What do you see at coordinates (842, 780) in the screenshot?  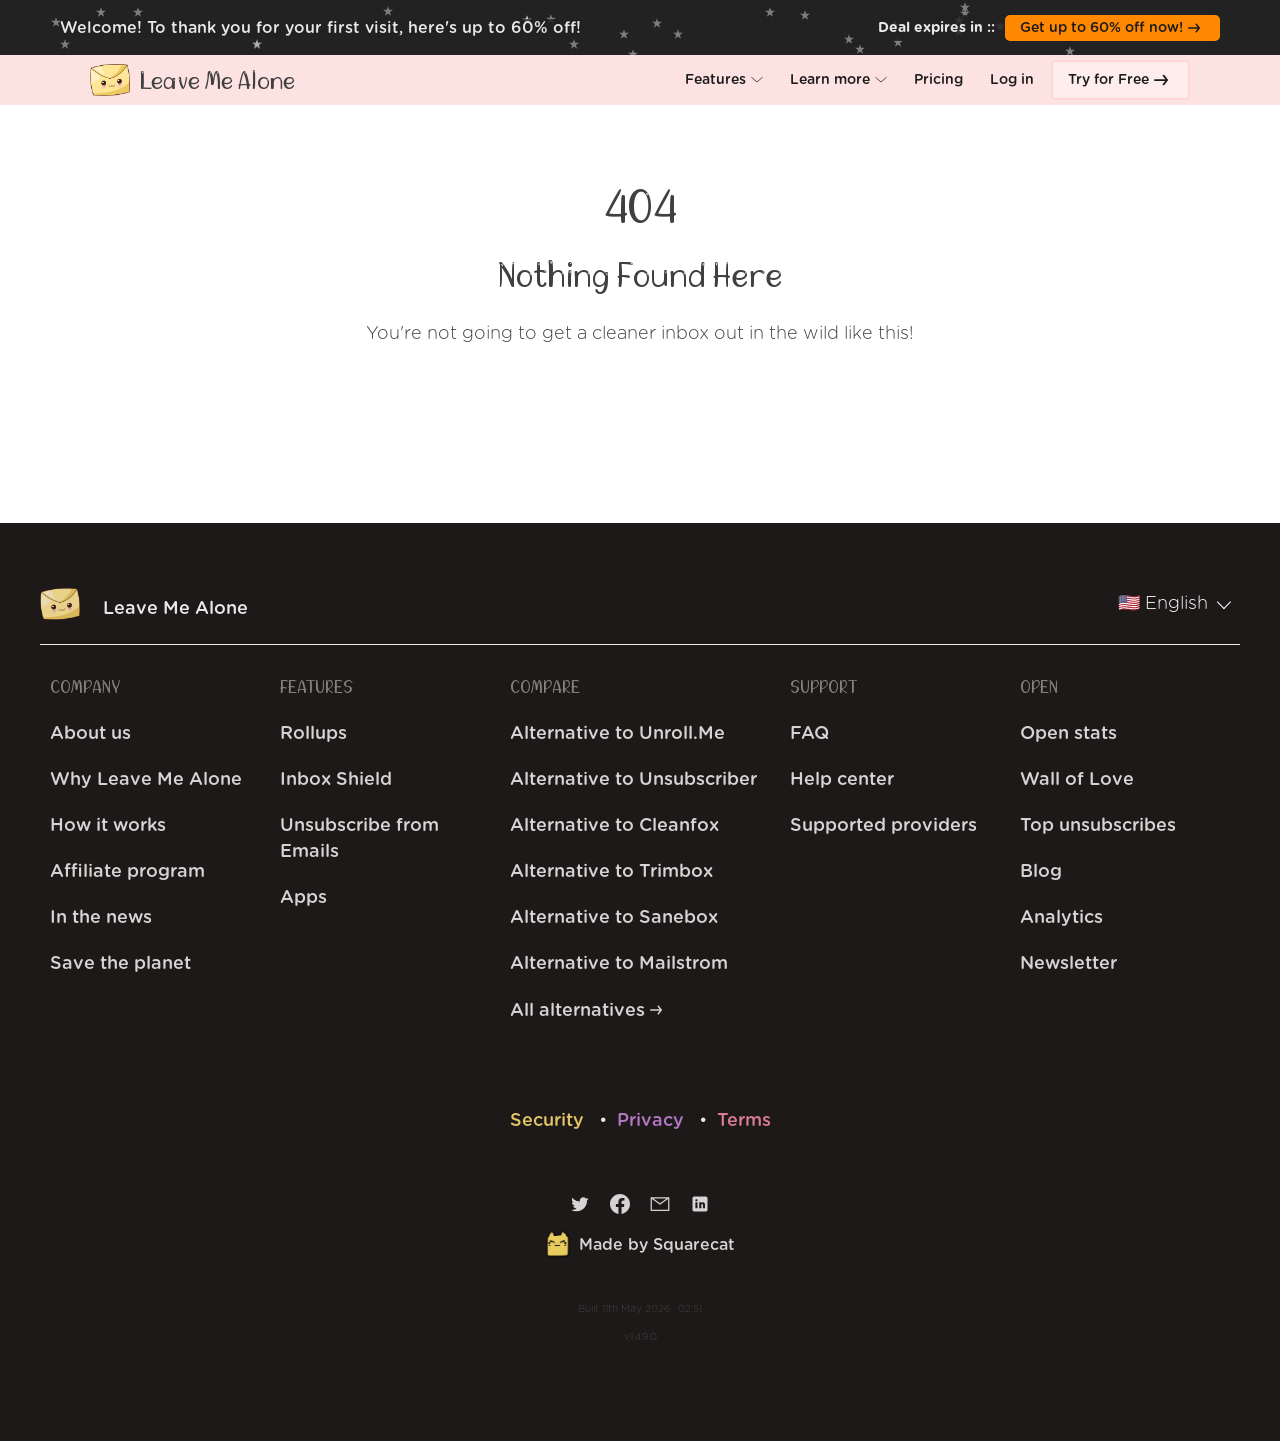 I see `Help center` at bounding box center [842, 780].